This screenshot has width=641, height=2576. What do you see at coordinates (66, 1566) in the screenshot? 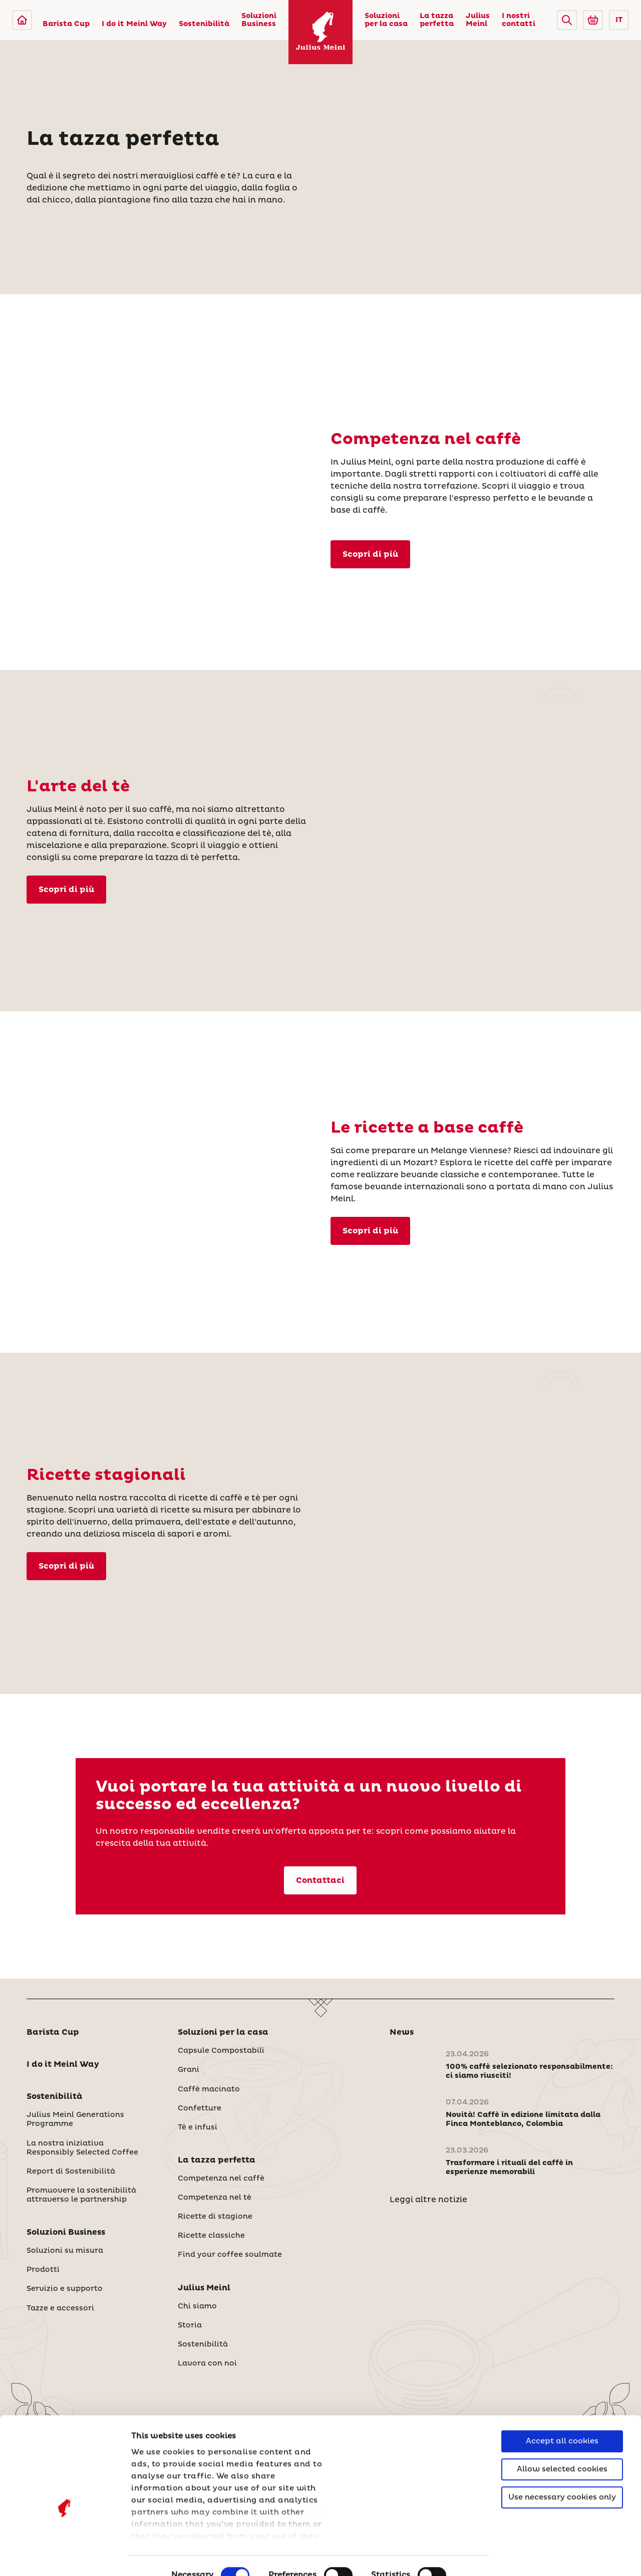
I see `Scopri di più` at bounding box center [66, 1566].